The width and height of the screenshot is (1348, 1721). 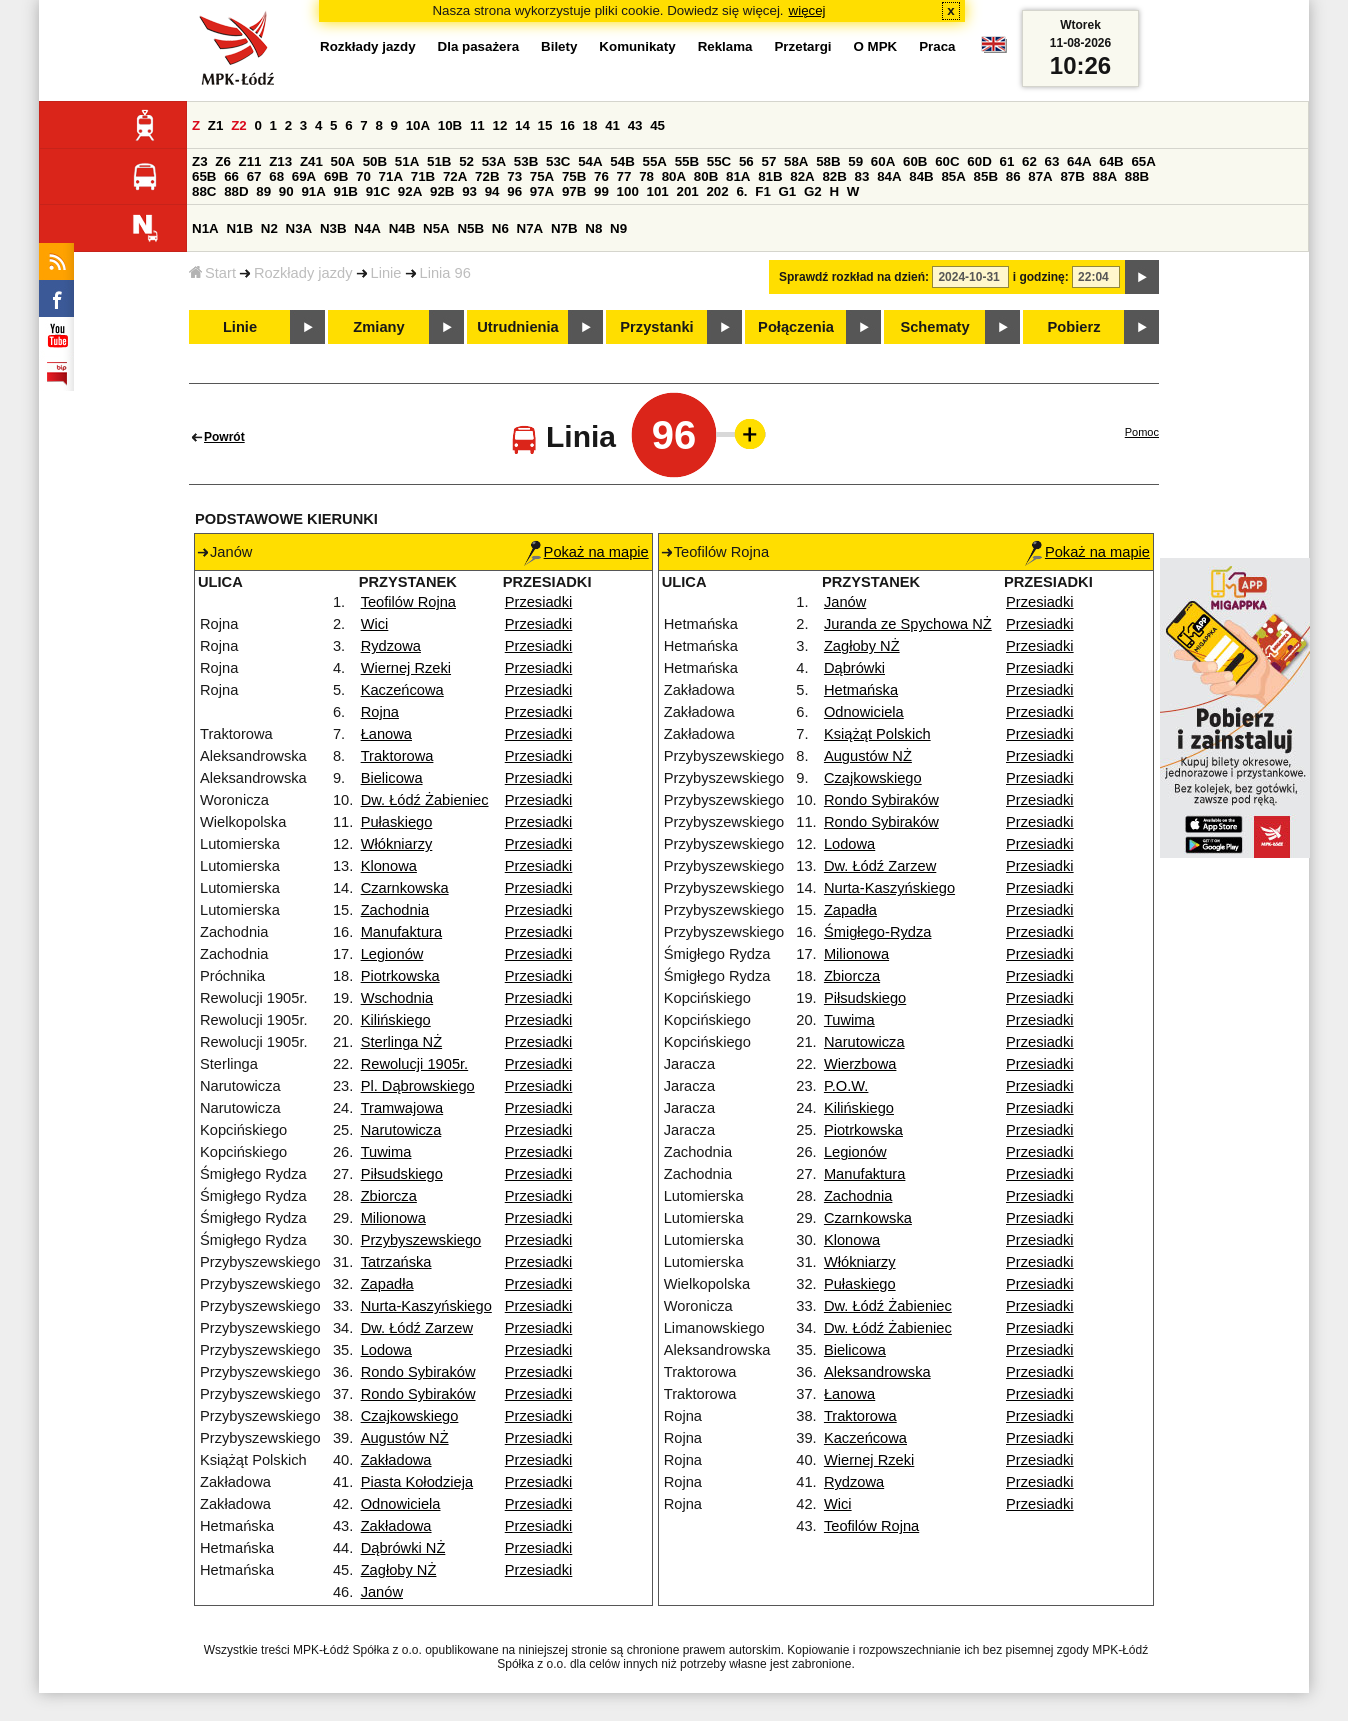 What do you see at coordinates (224, 437) in the screenshot?
I see `Powrót` at bounding box center [224, 437].